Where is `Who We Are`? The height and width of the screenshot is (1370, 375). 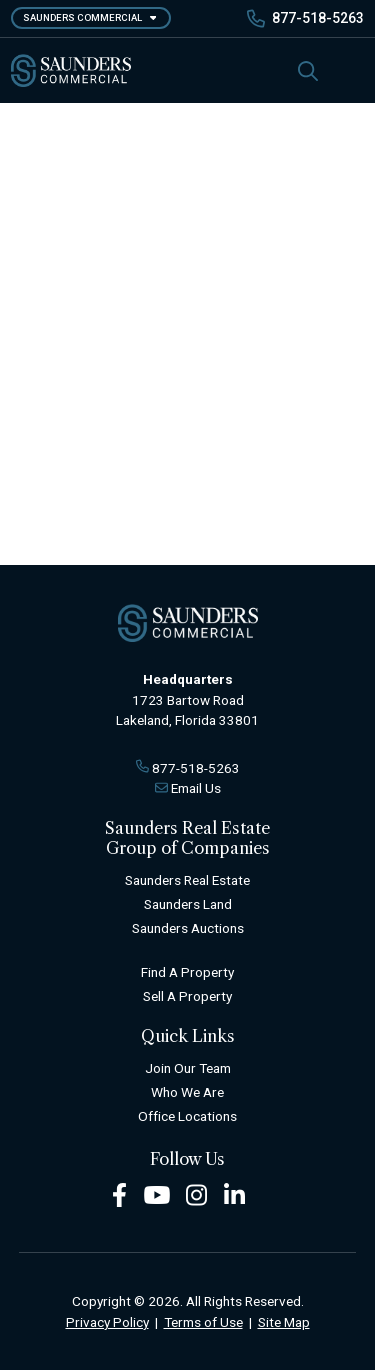
Who We Are is located at coordinates (187, 1092).